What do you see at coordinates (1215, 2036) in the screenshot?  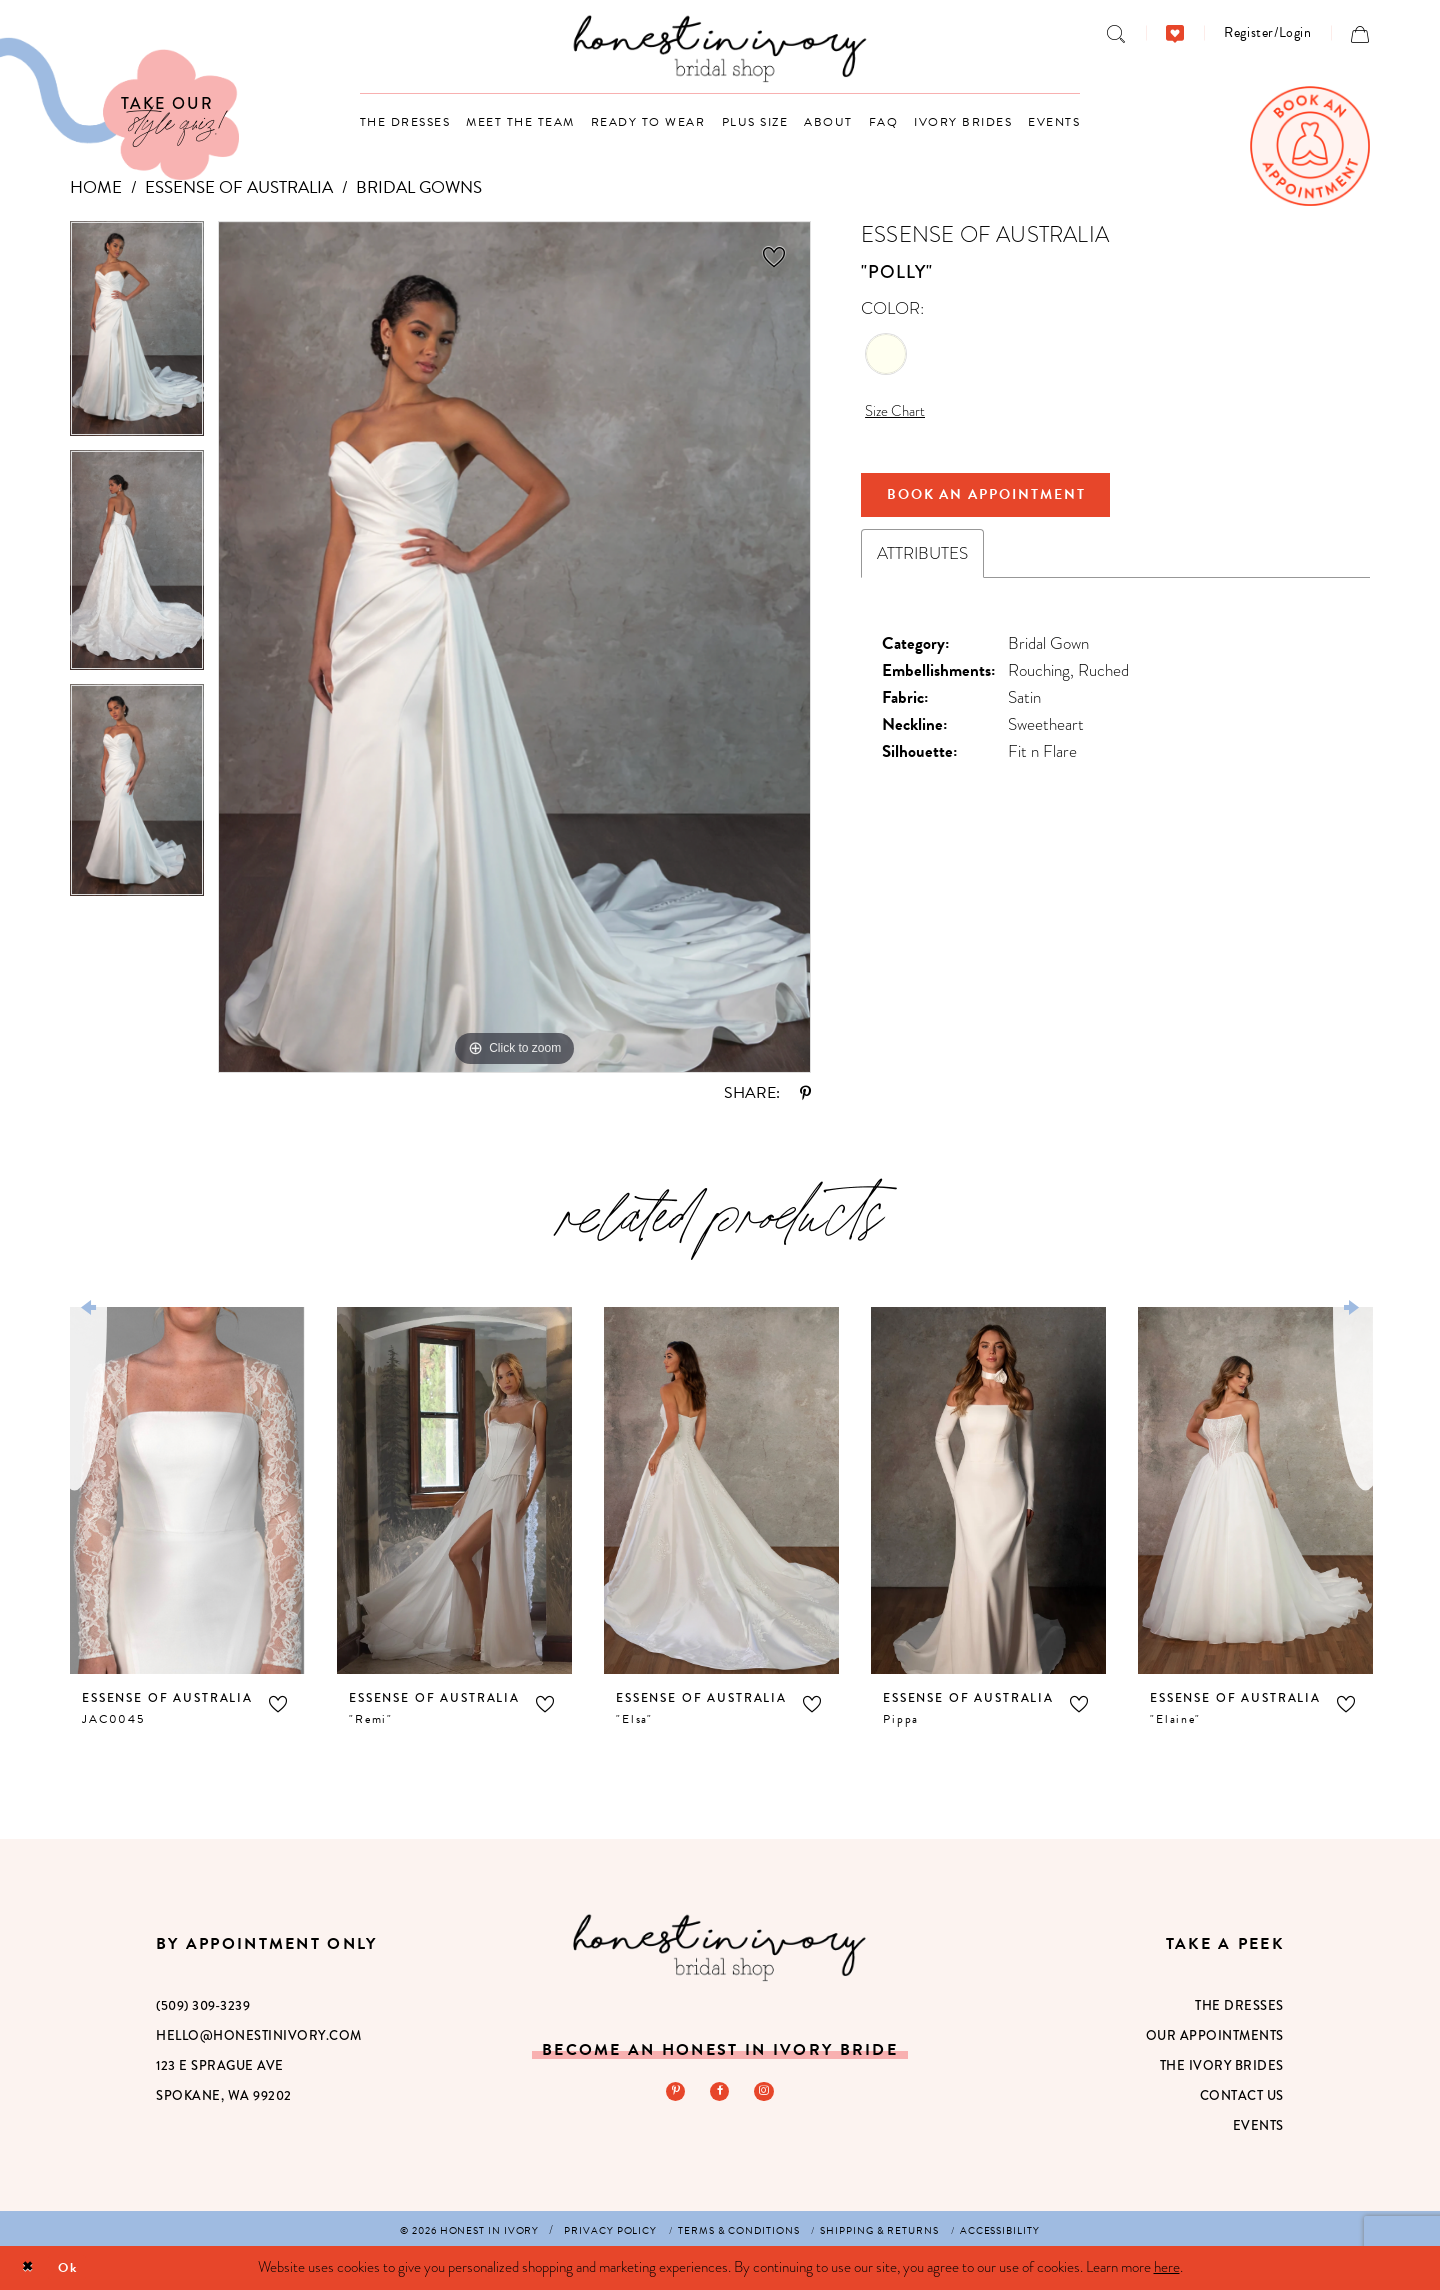 I see `Our Appointments` at bounding box center [1215, 2036].